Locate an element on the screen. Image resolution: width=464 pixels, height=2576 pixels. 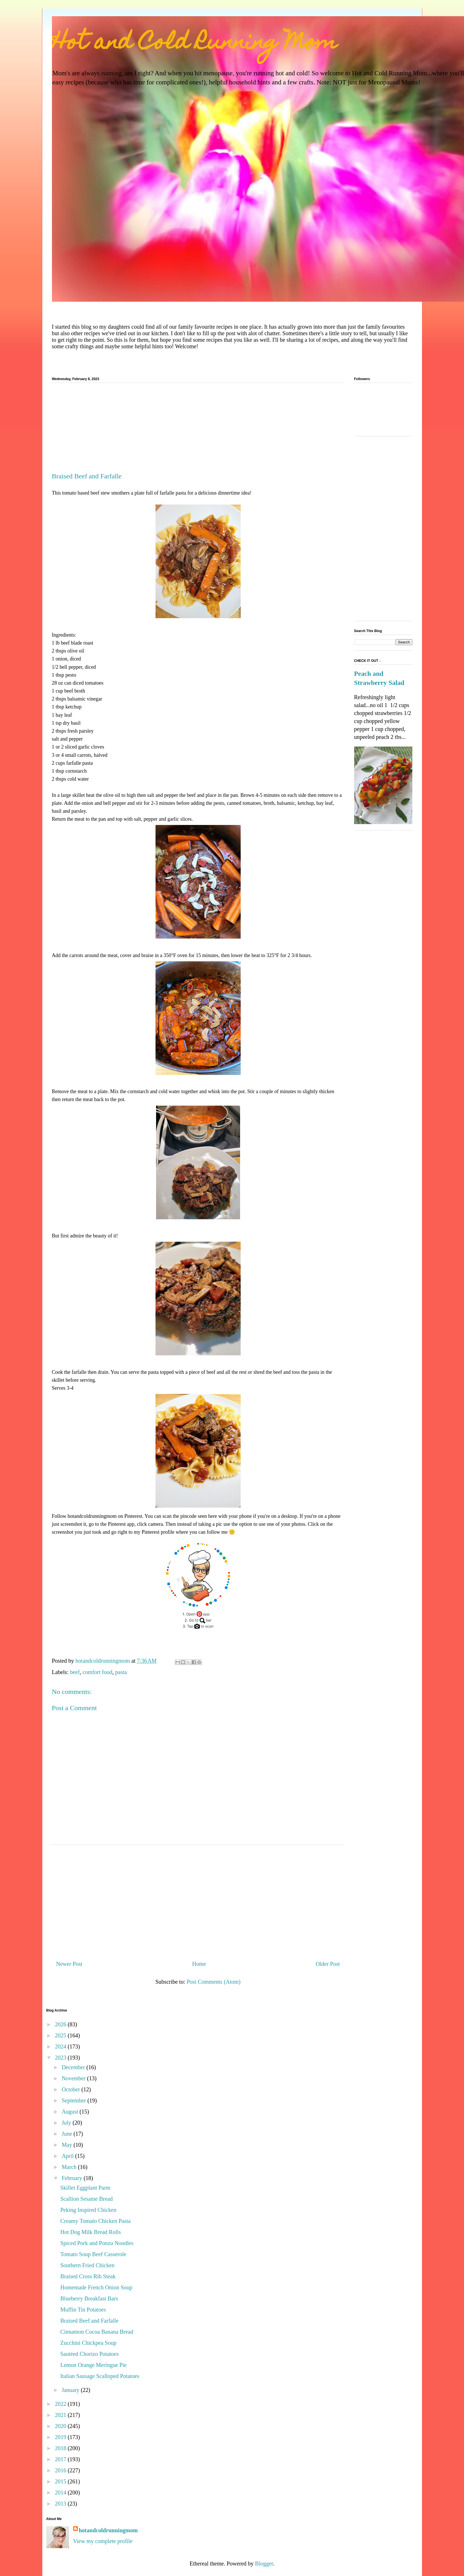
January is located at coordinates (71, 2390).